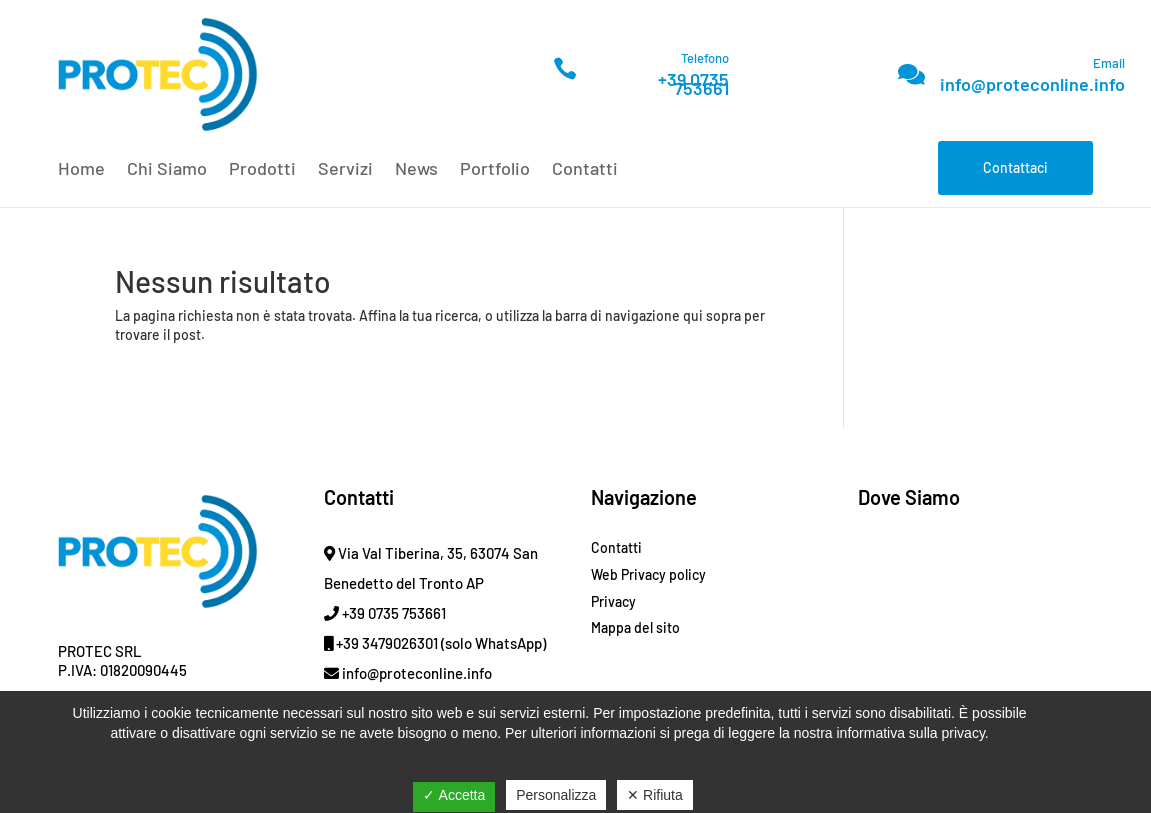 The width and height of the screenshot is (1151, 813). Describe the element at coordinates (585, 170) in the screenshot. I see `Contatti` at that location.